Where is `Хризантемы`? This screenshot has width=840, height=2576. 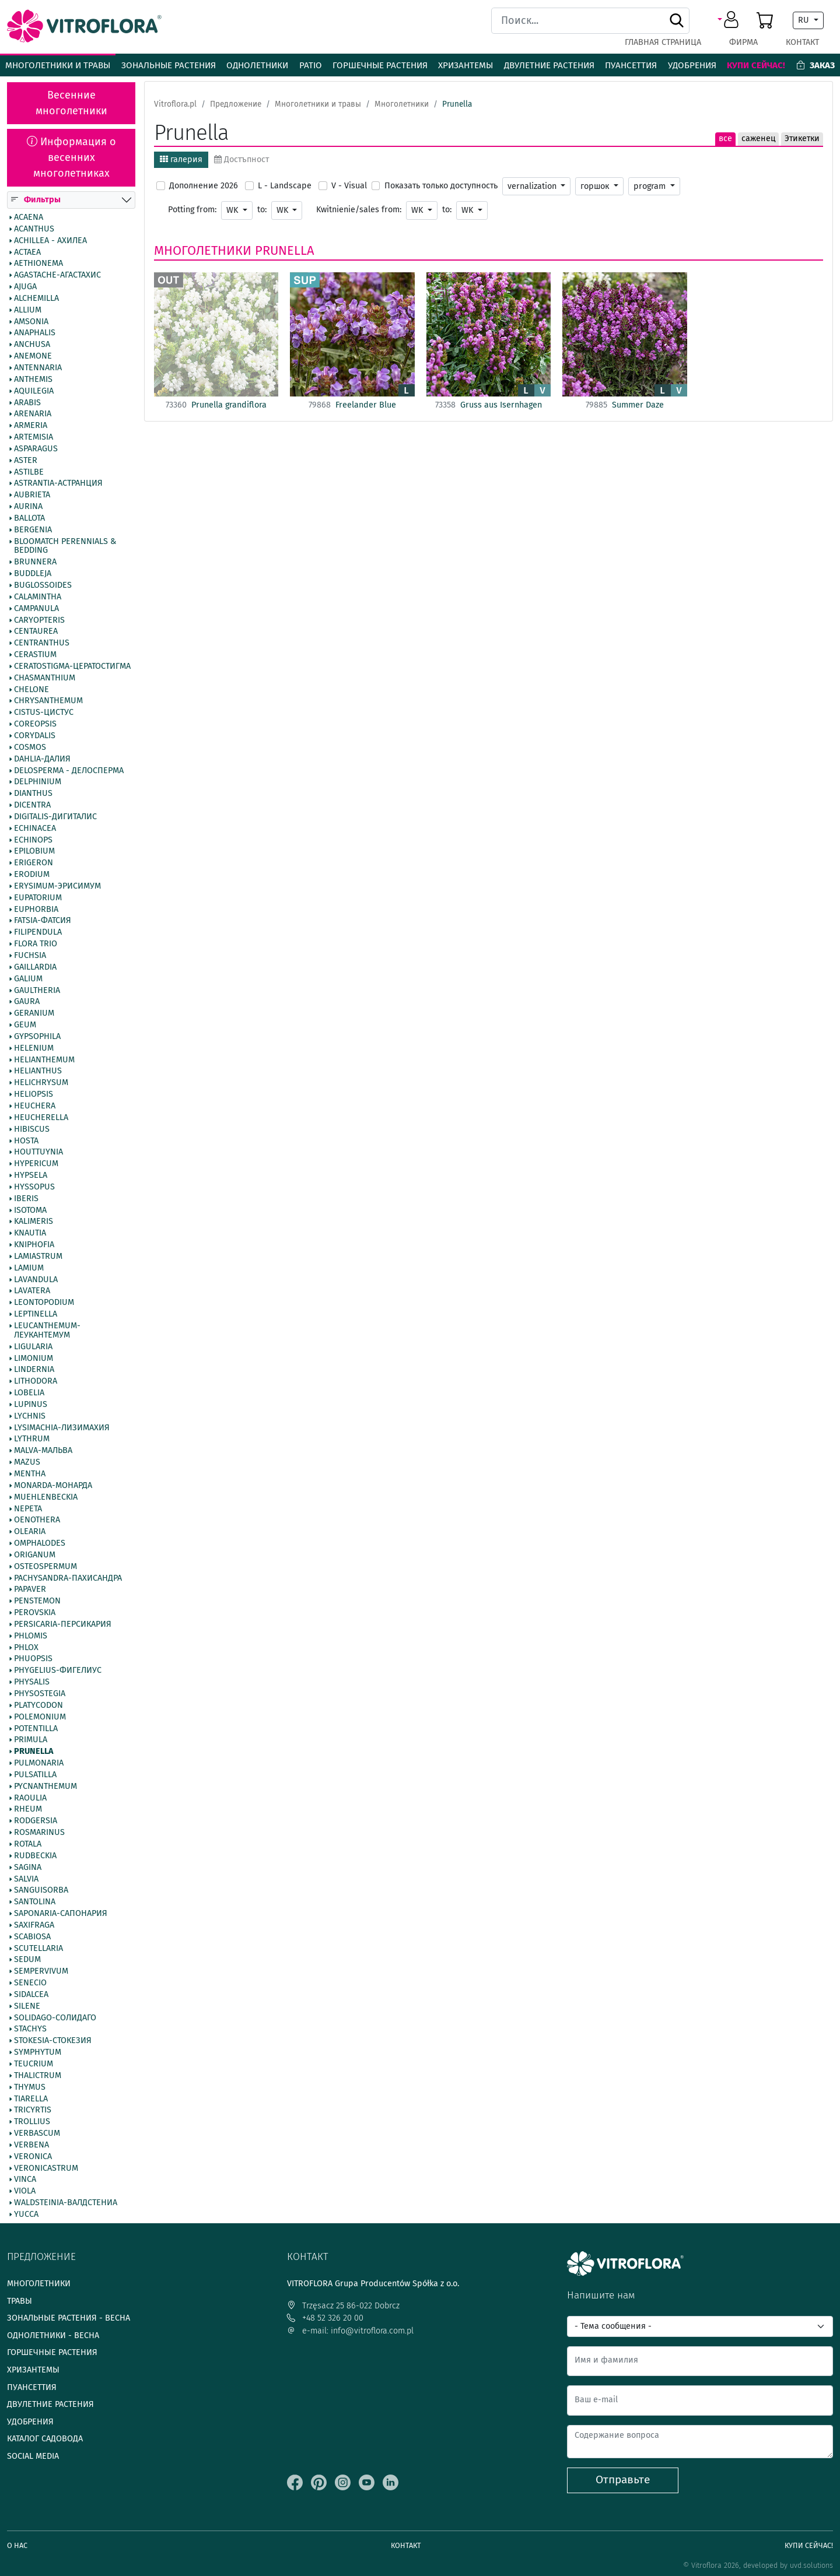 Хризантемы is located at coordinates (465, 65).